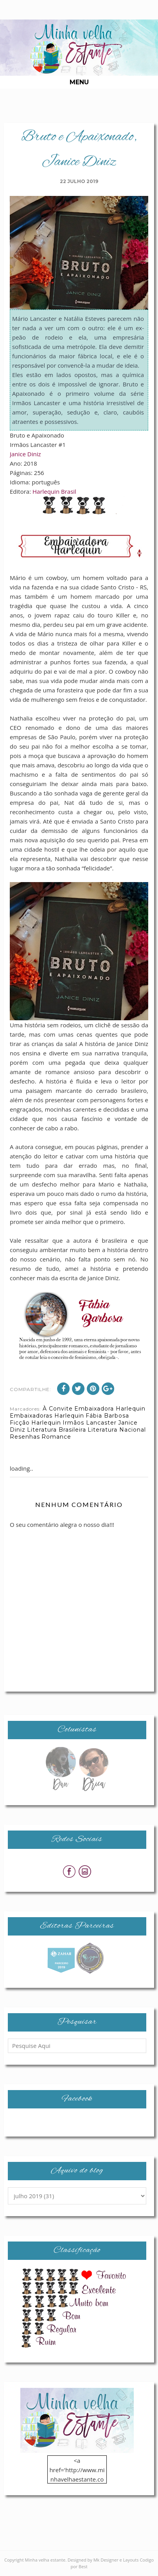 Image resolution: width=158 pixels, height=2576 pixels. What do you see at coordinates (107, 1415) in the screenshot?
I see `Fábia Barbosa` at bounding box center [107, 1415].